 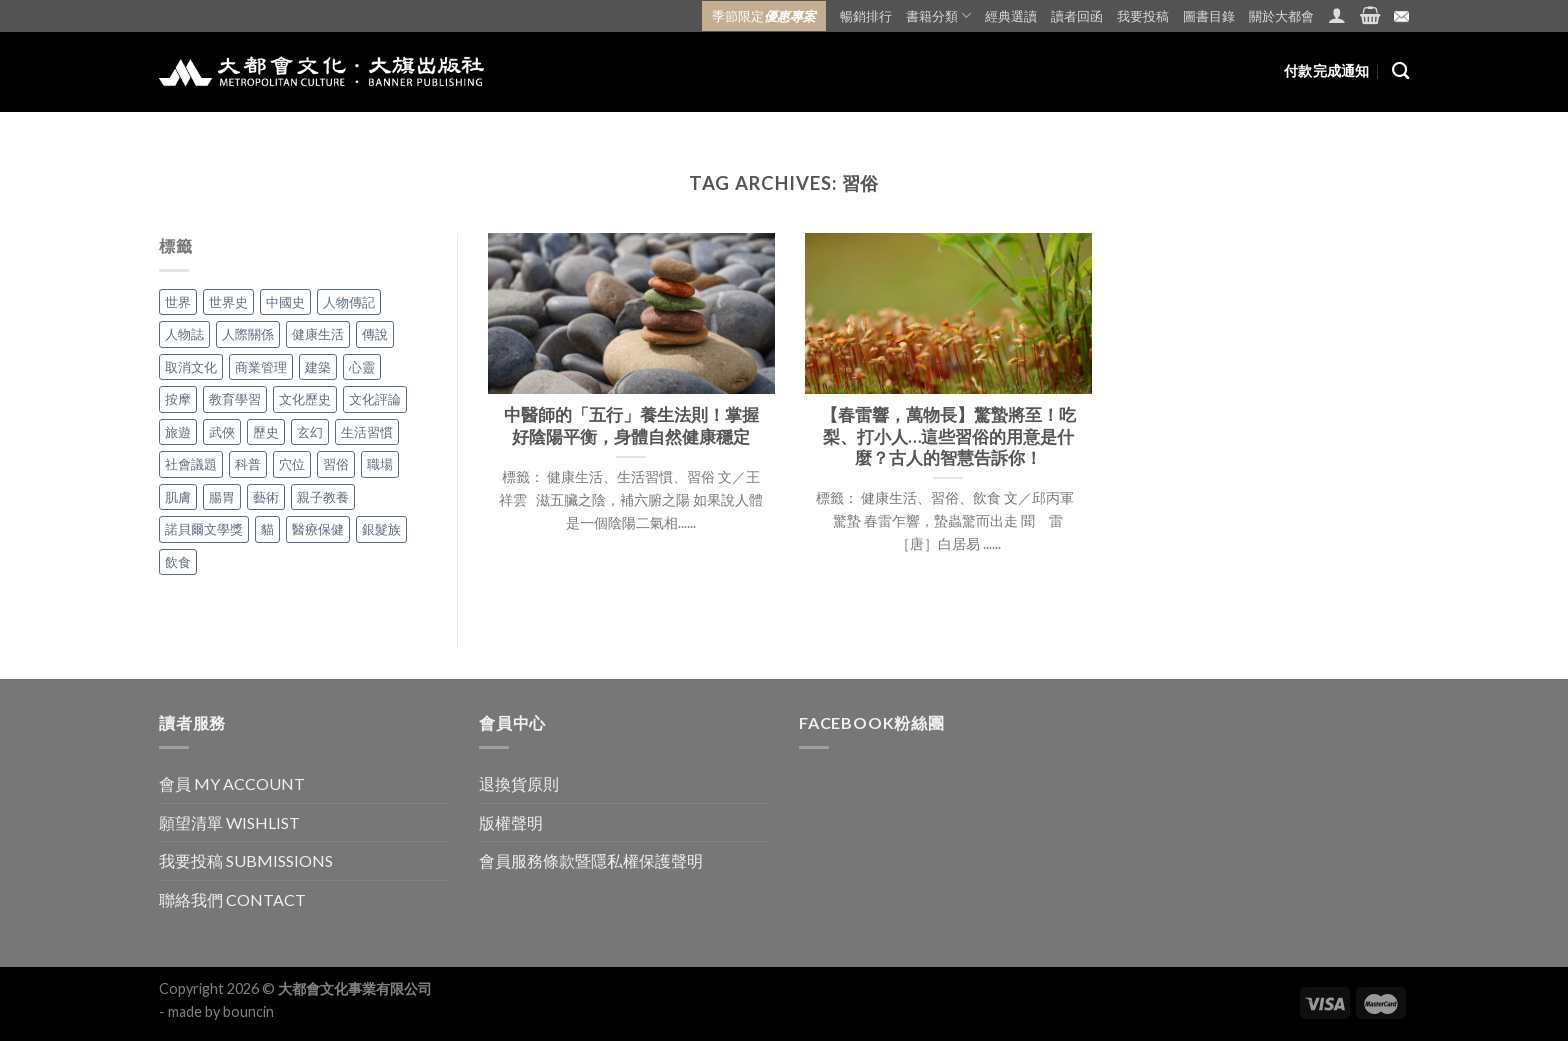 What do you see at coordinates (191, 367) in the screenshot?
I see `取消文化 [取消文化 (1 個項目)]` at bounding box center [191, 367].